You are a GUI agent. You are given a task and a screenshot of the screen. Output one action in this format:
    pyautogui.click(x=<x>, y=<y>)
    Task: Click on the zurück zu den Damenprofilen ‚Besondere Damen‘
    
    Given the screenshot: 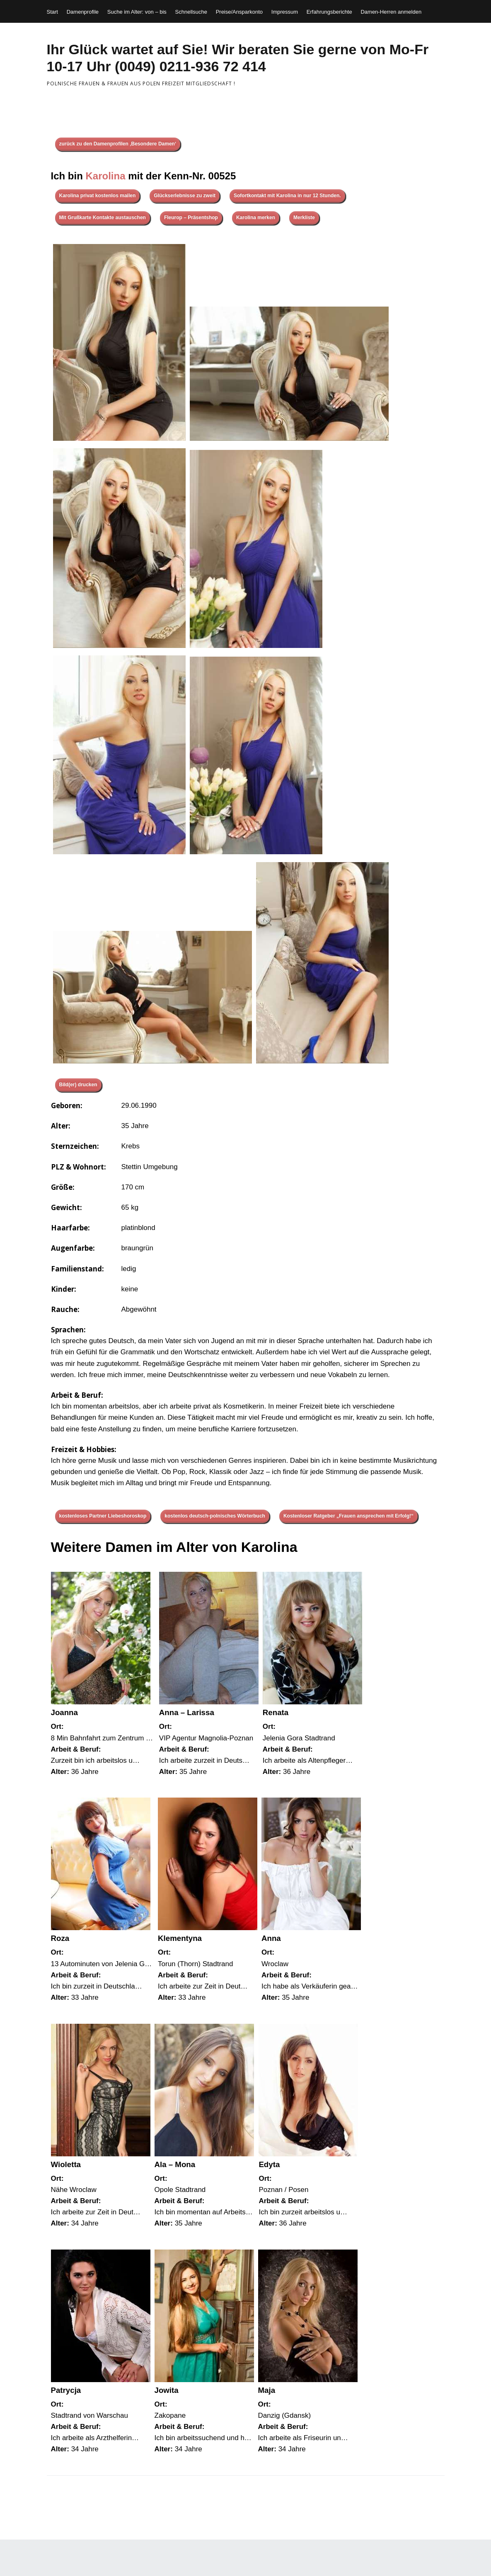 What is the action you would take?
    pyautogui.click(x=118, y=144)
    